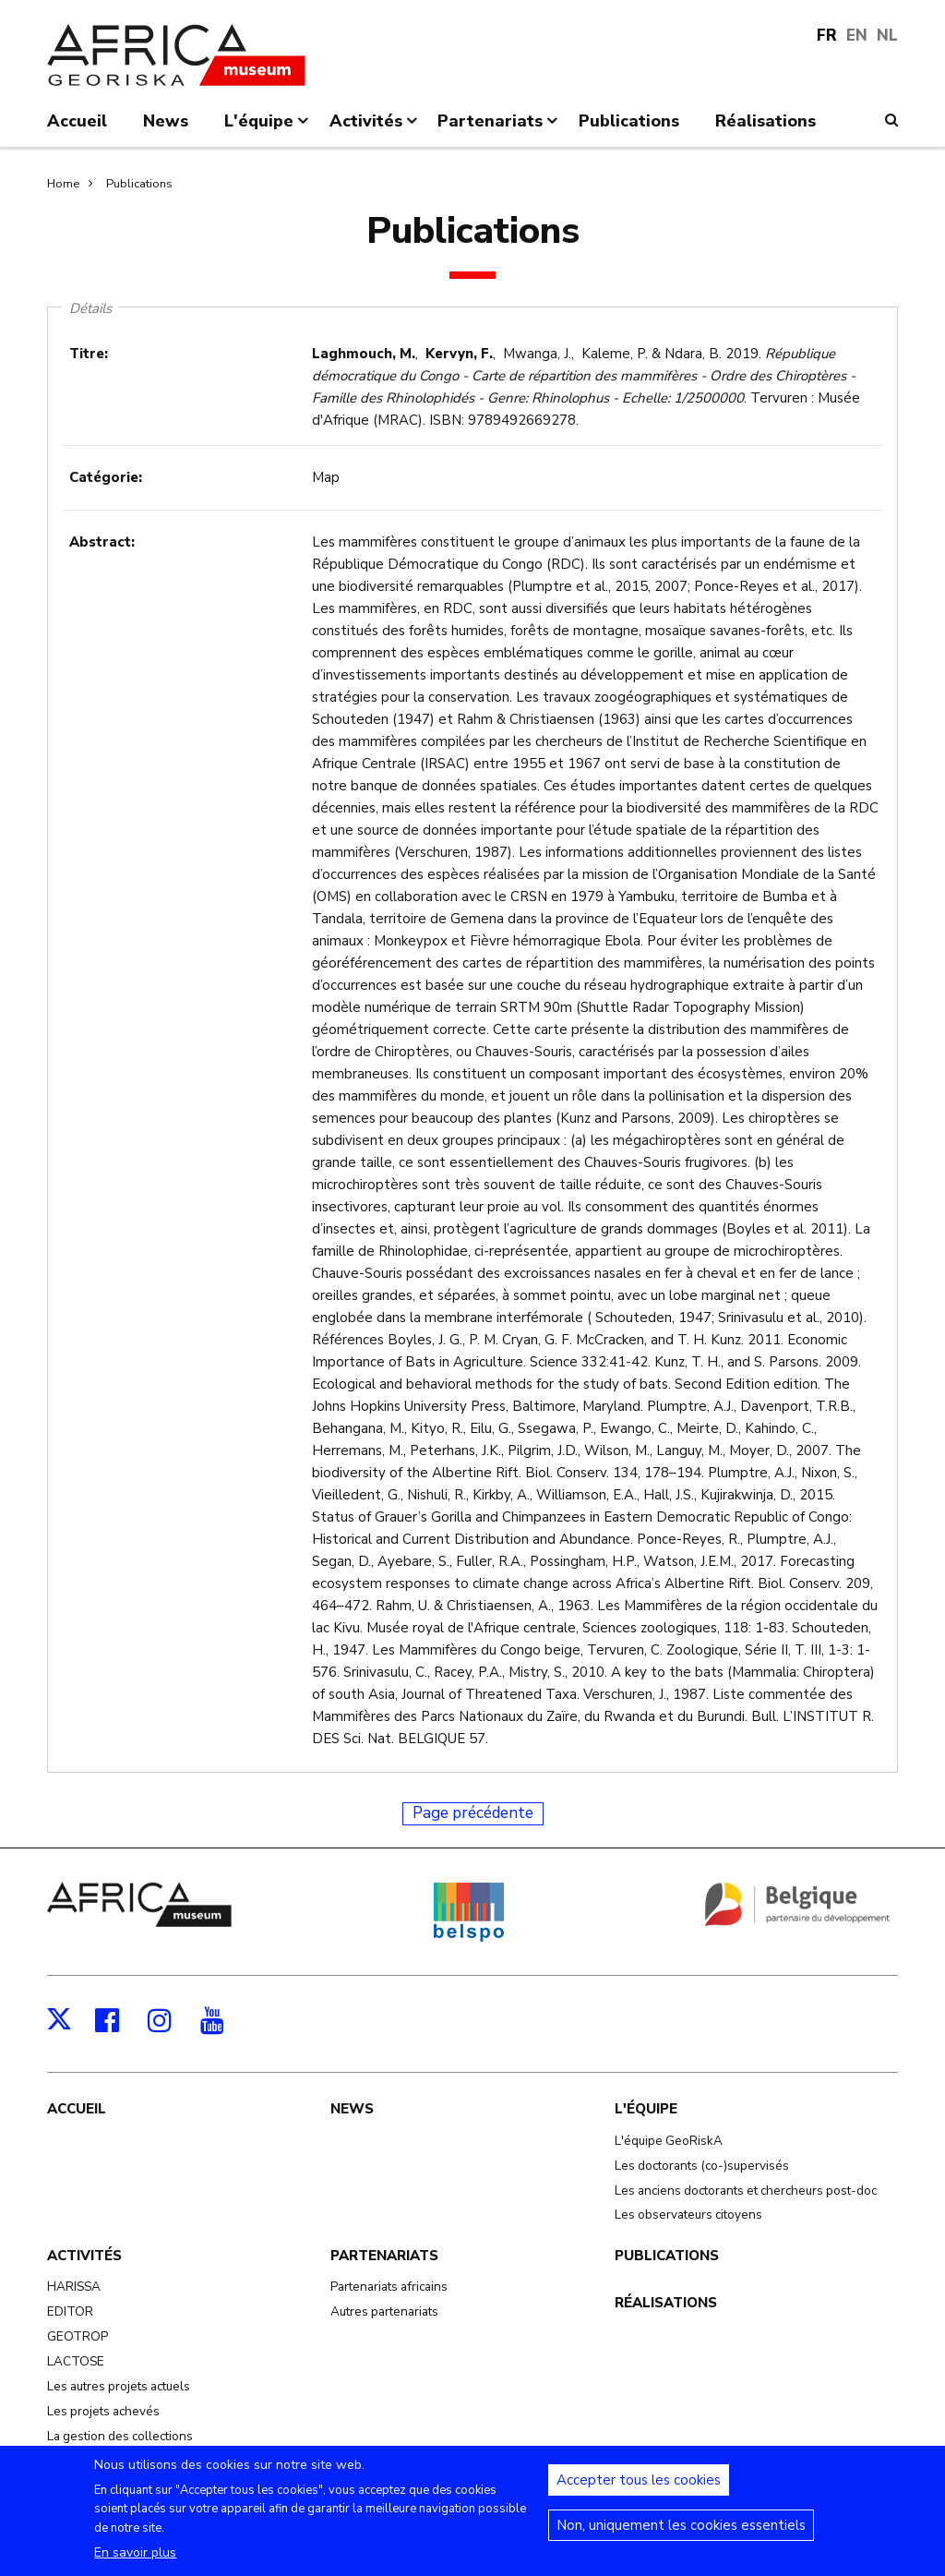 This screenshot has height=2576, width=945. What do you see at coordinates (765, 121) in the screenshot?
I see `Réalisations [menuitem]` at bounding box center [765, 121].